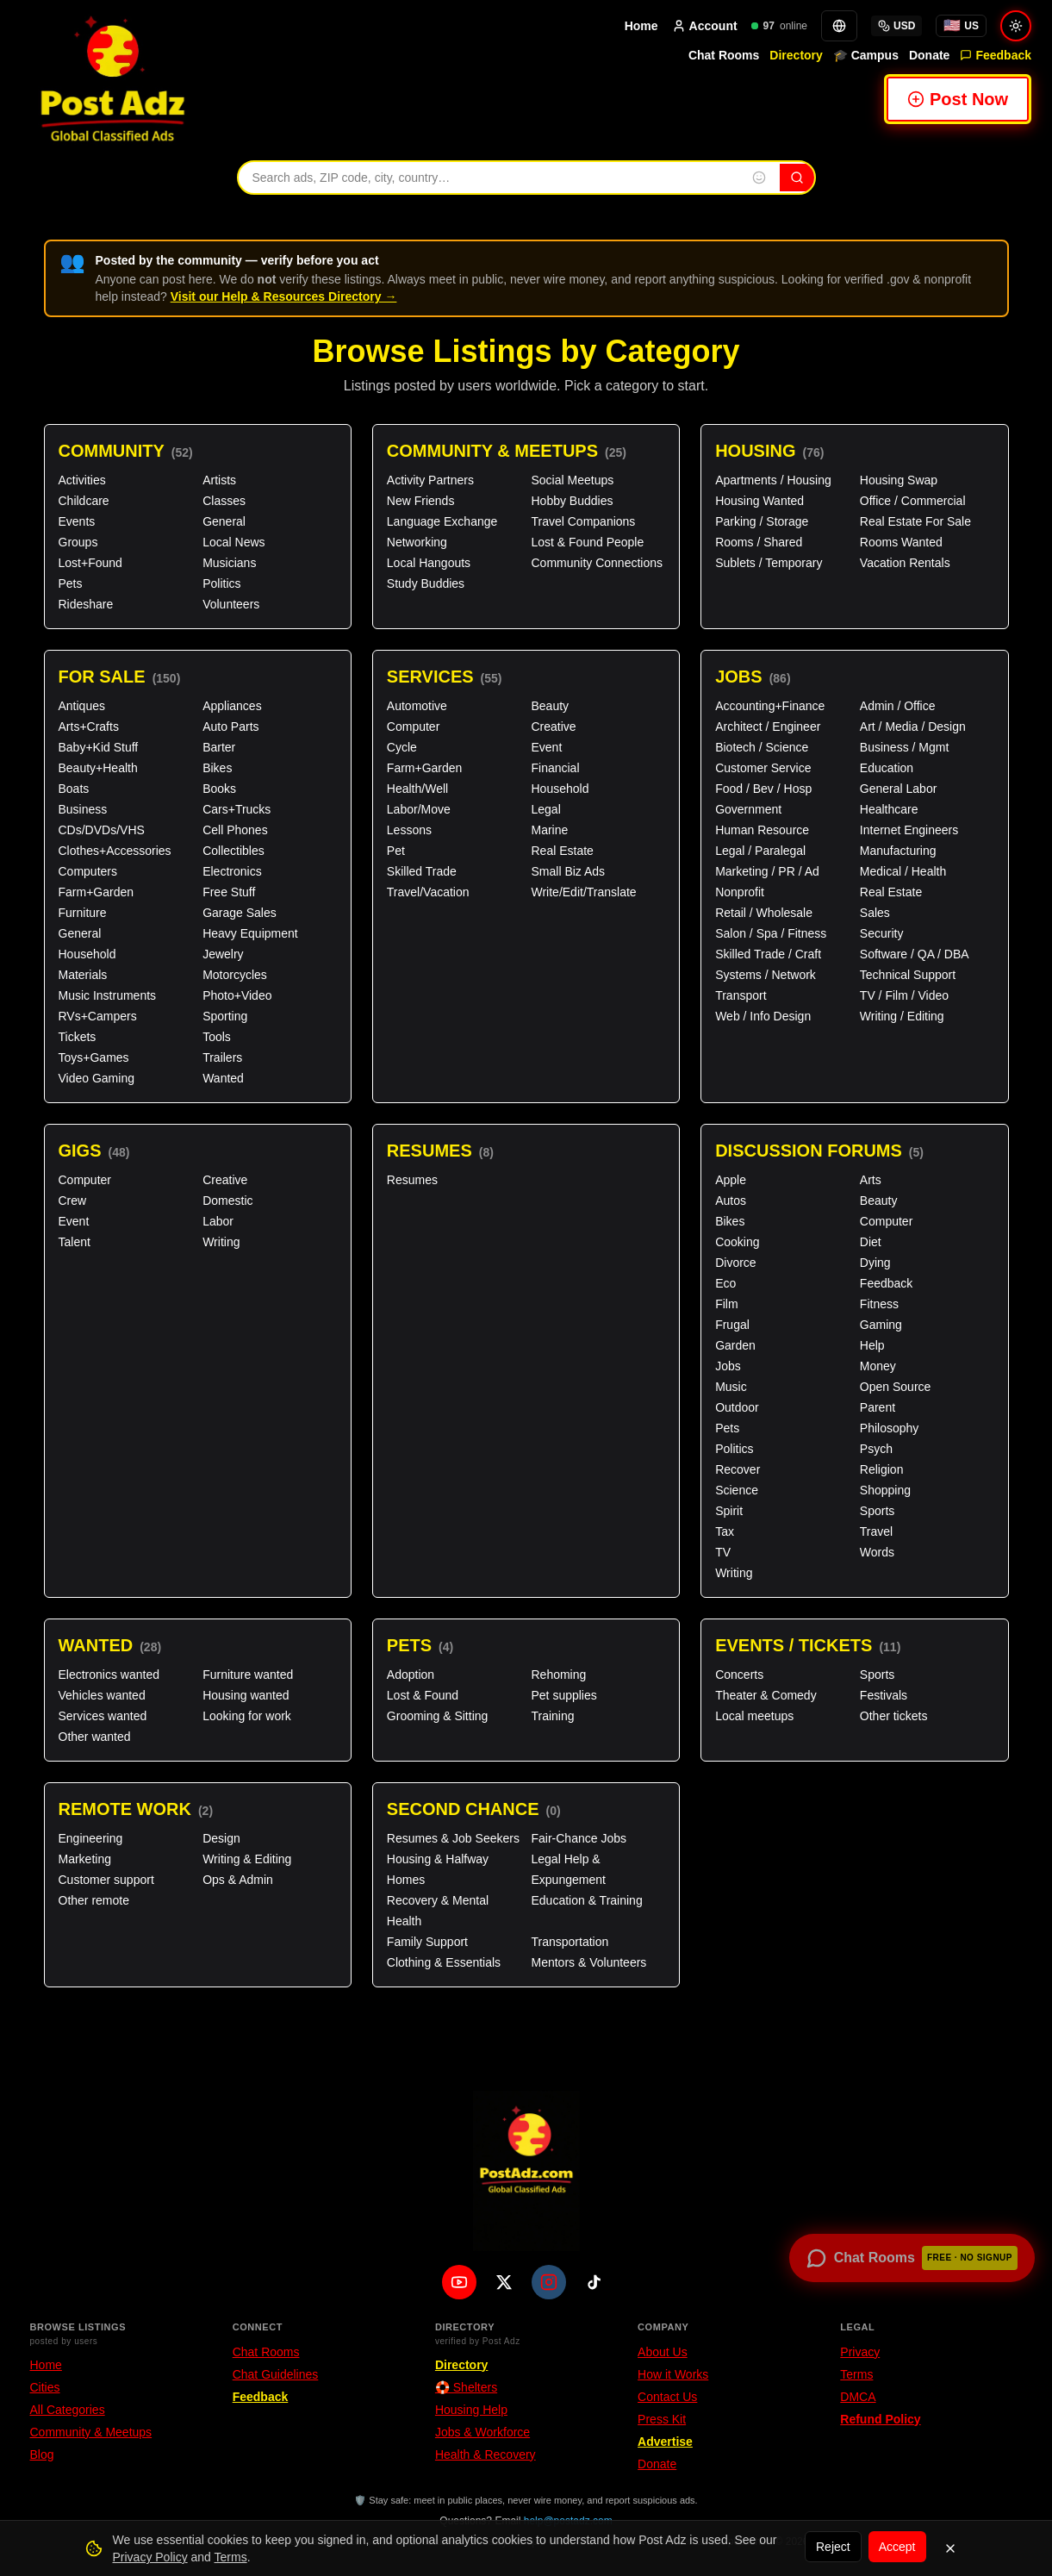 This screenshot has height=2576, width=1052. Describe the element at coordinates (839, 25) in the screenshot. I see `[Translate]` at that location.